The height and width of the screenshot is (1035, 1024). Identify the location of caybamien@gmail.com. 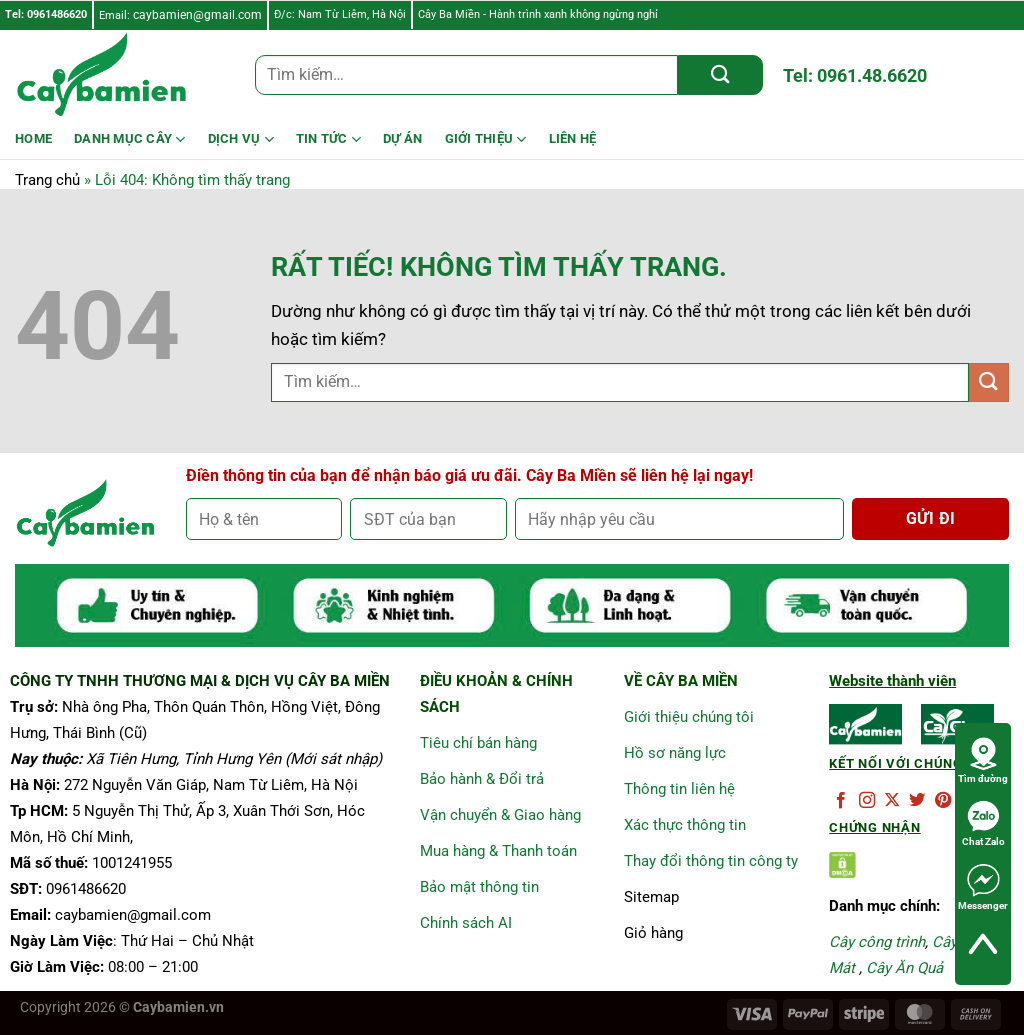
(197, 15).